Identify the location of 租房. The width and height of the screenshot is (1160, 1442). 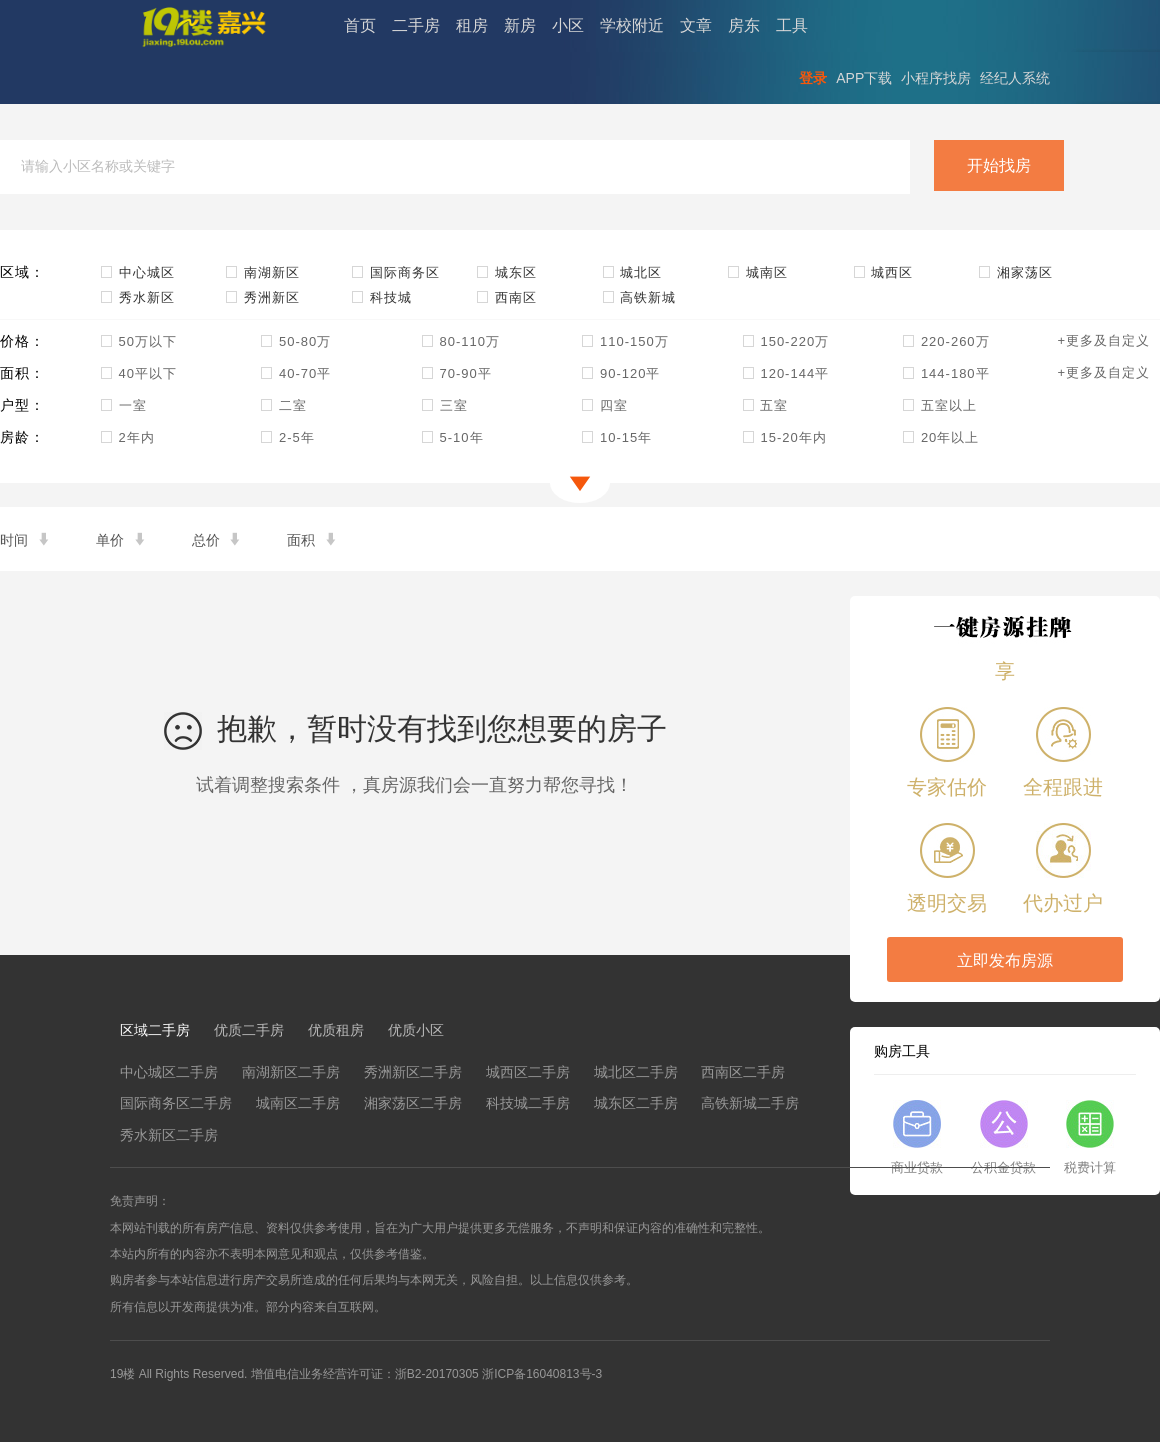
(472, 25).